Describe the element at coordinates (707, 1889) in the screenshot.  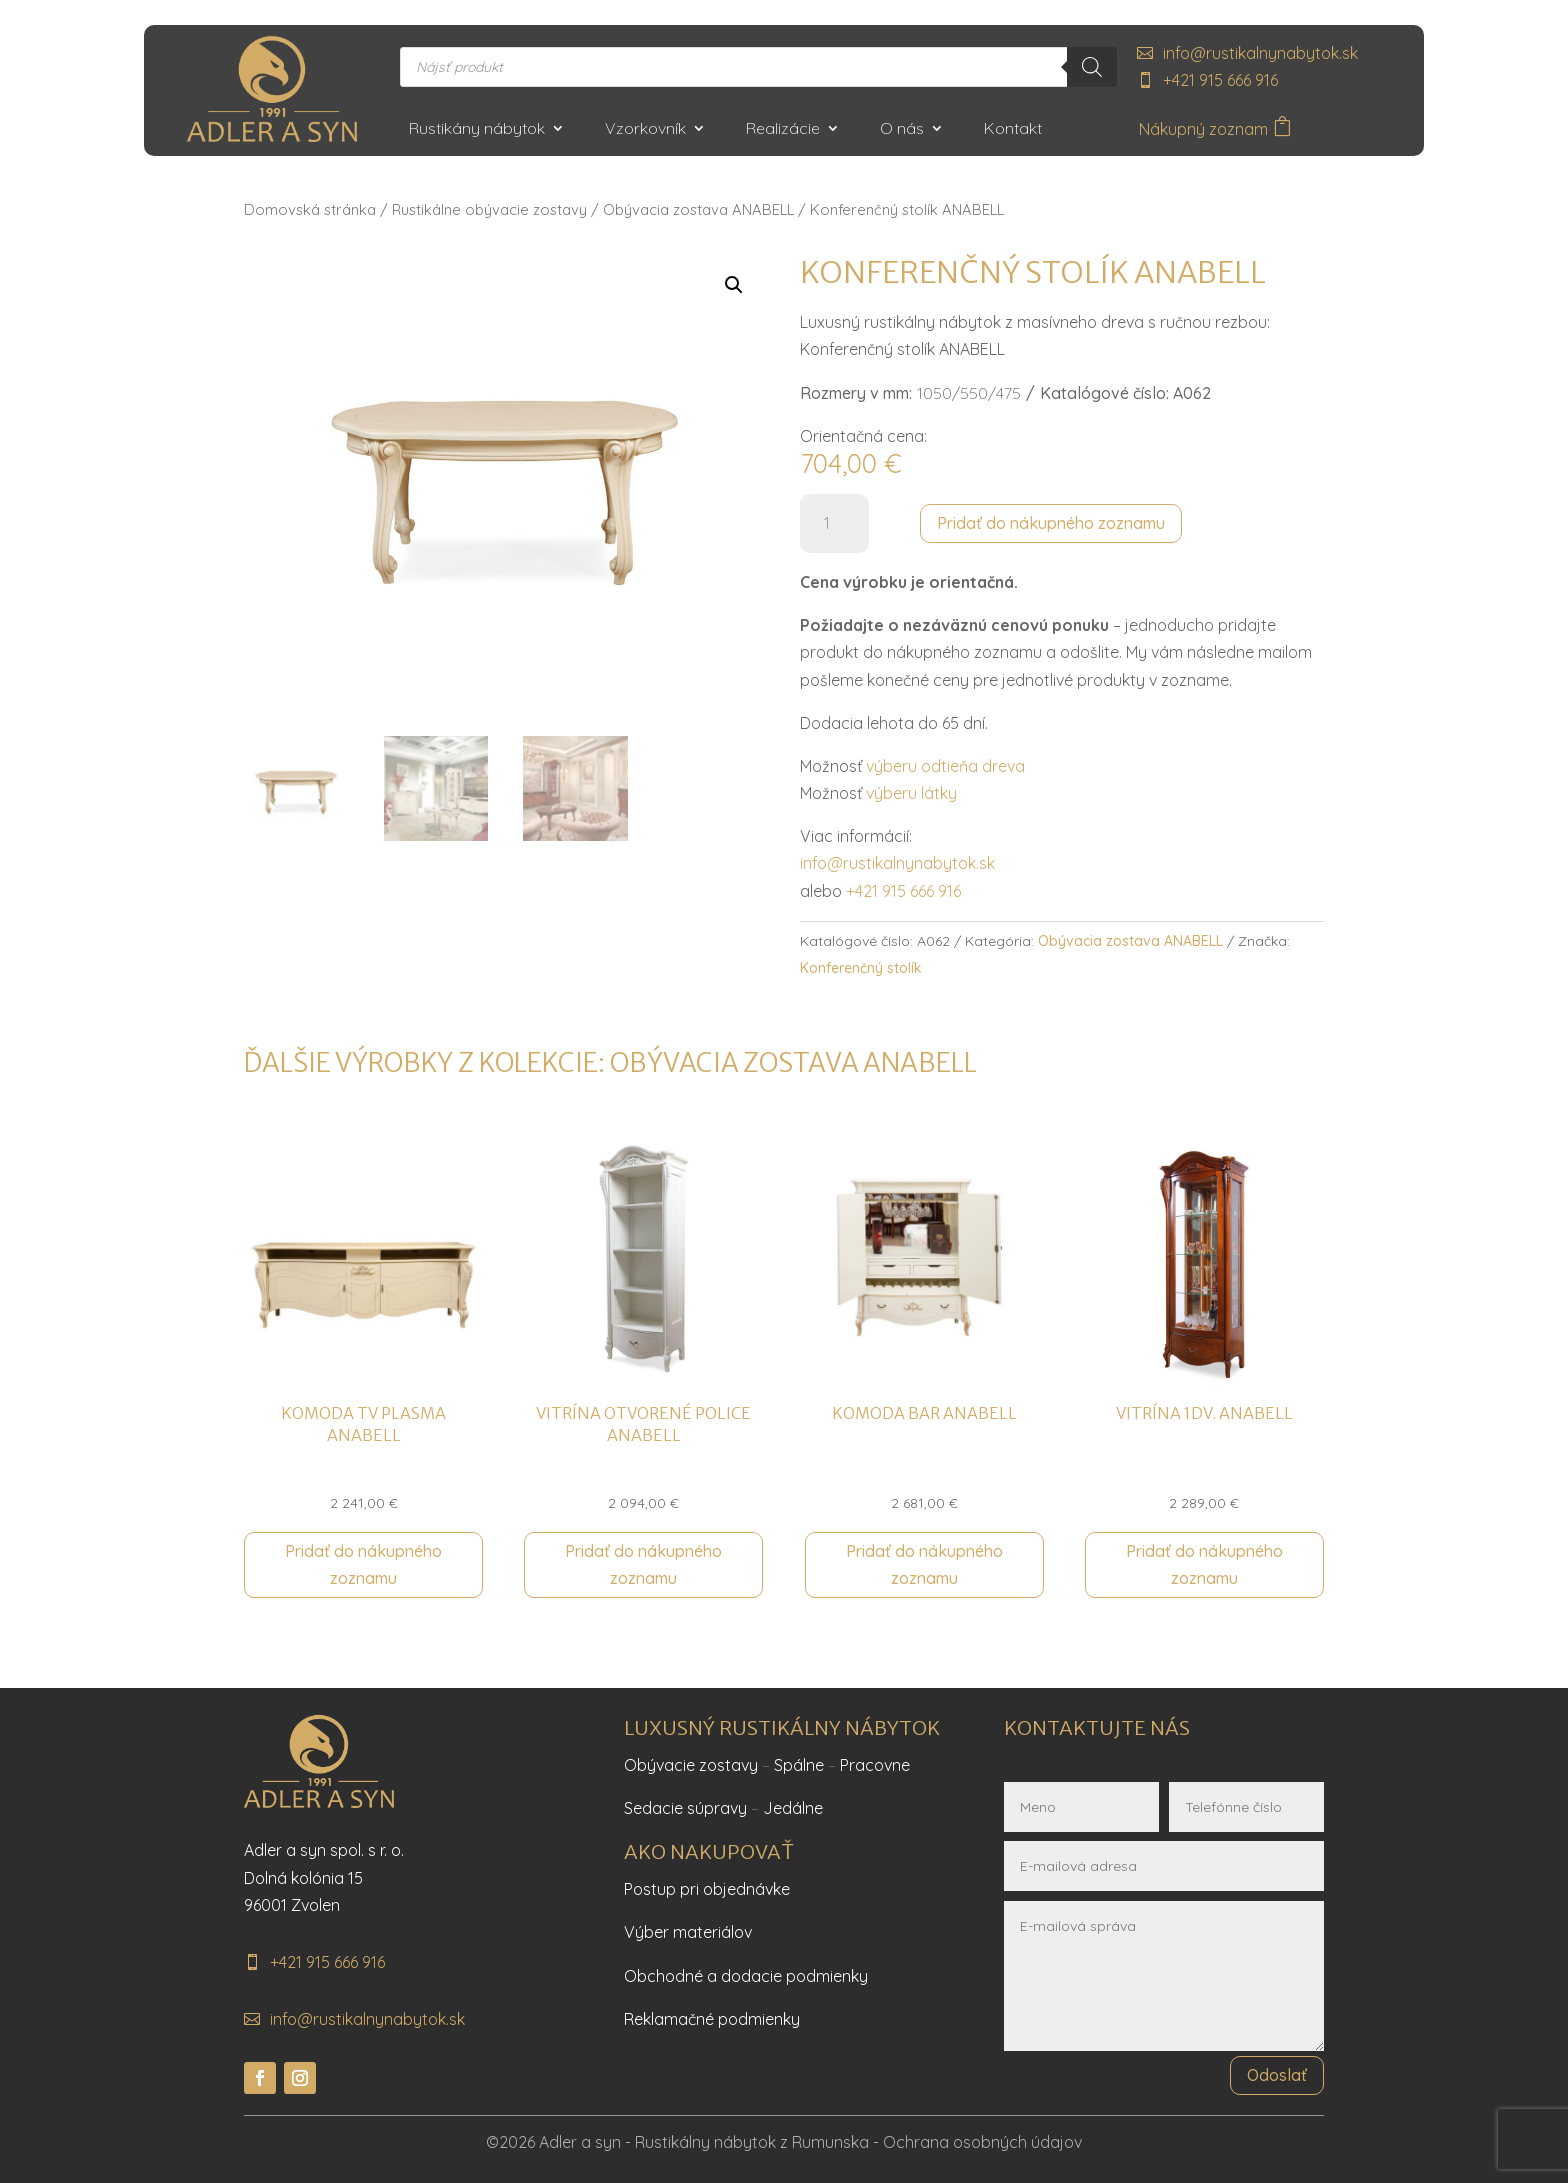
I see `Postup pri objednávke` at that location.